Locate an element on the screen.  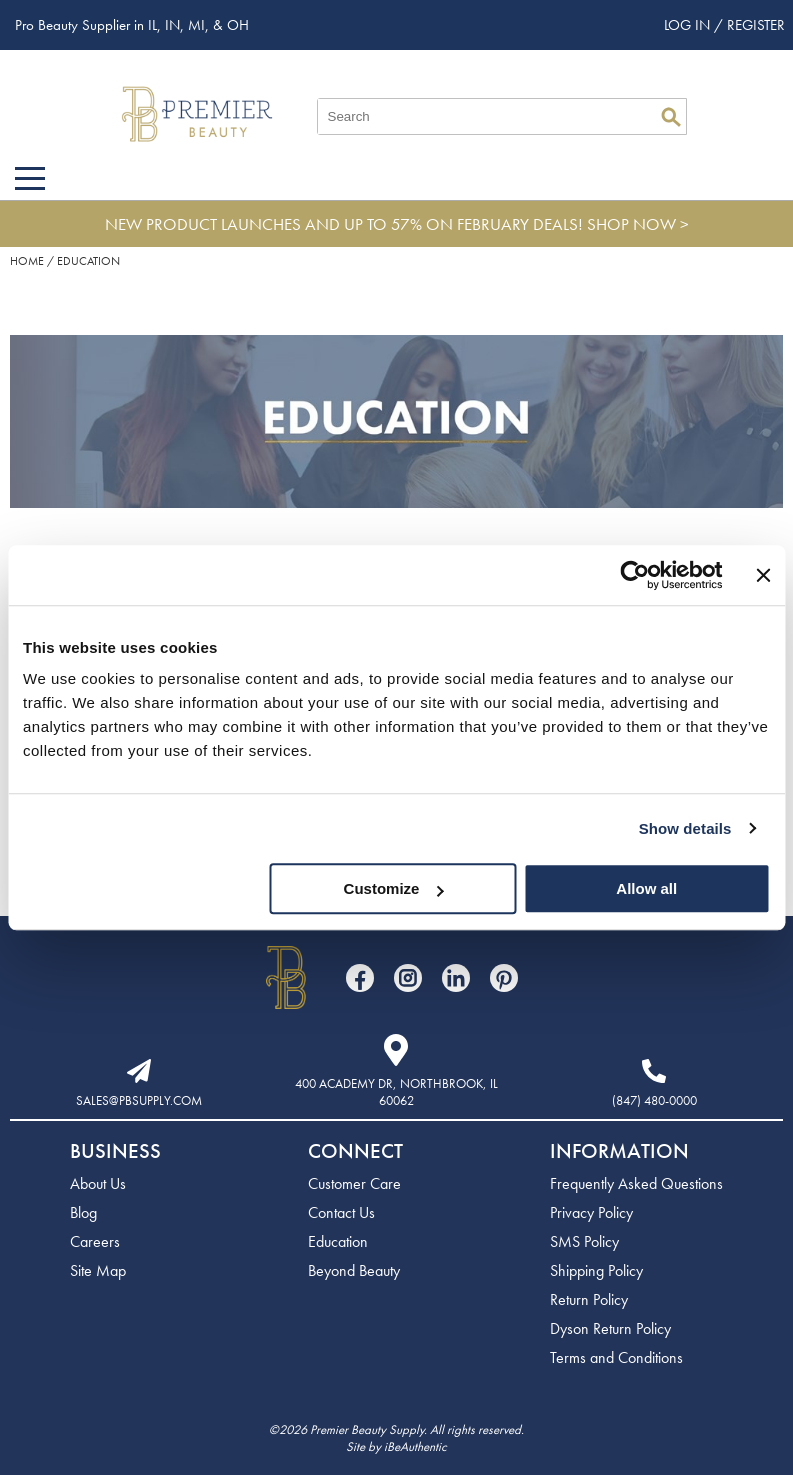
Customize is located at coordinates (394, 888).